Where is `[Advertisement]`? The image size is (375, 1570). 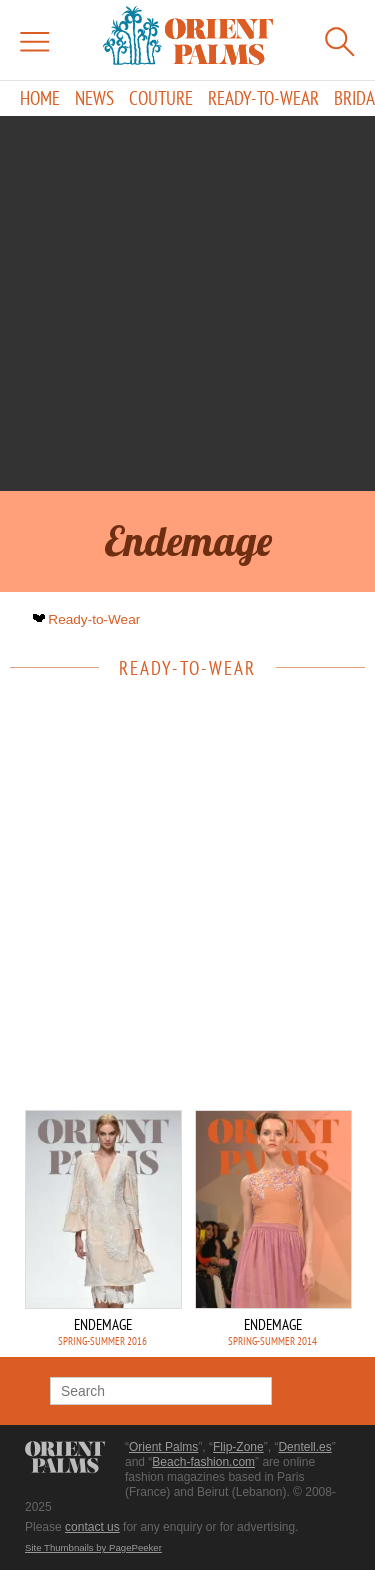
[Advertisement] is located at coordinates (187, 303).